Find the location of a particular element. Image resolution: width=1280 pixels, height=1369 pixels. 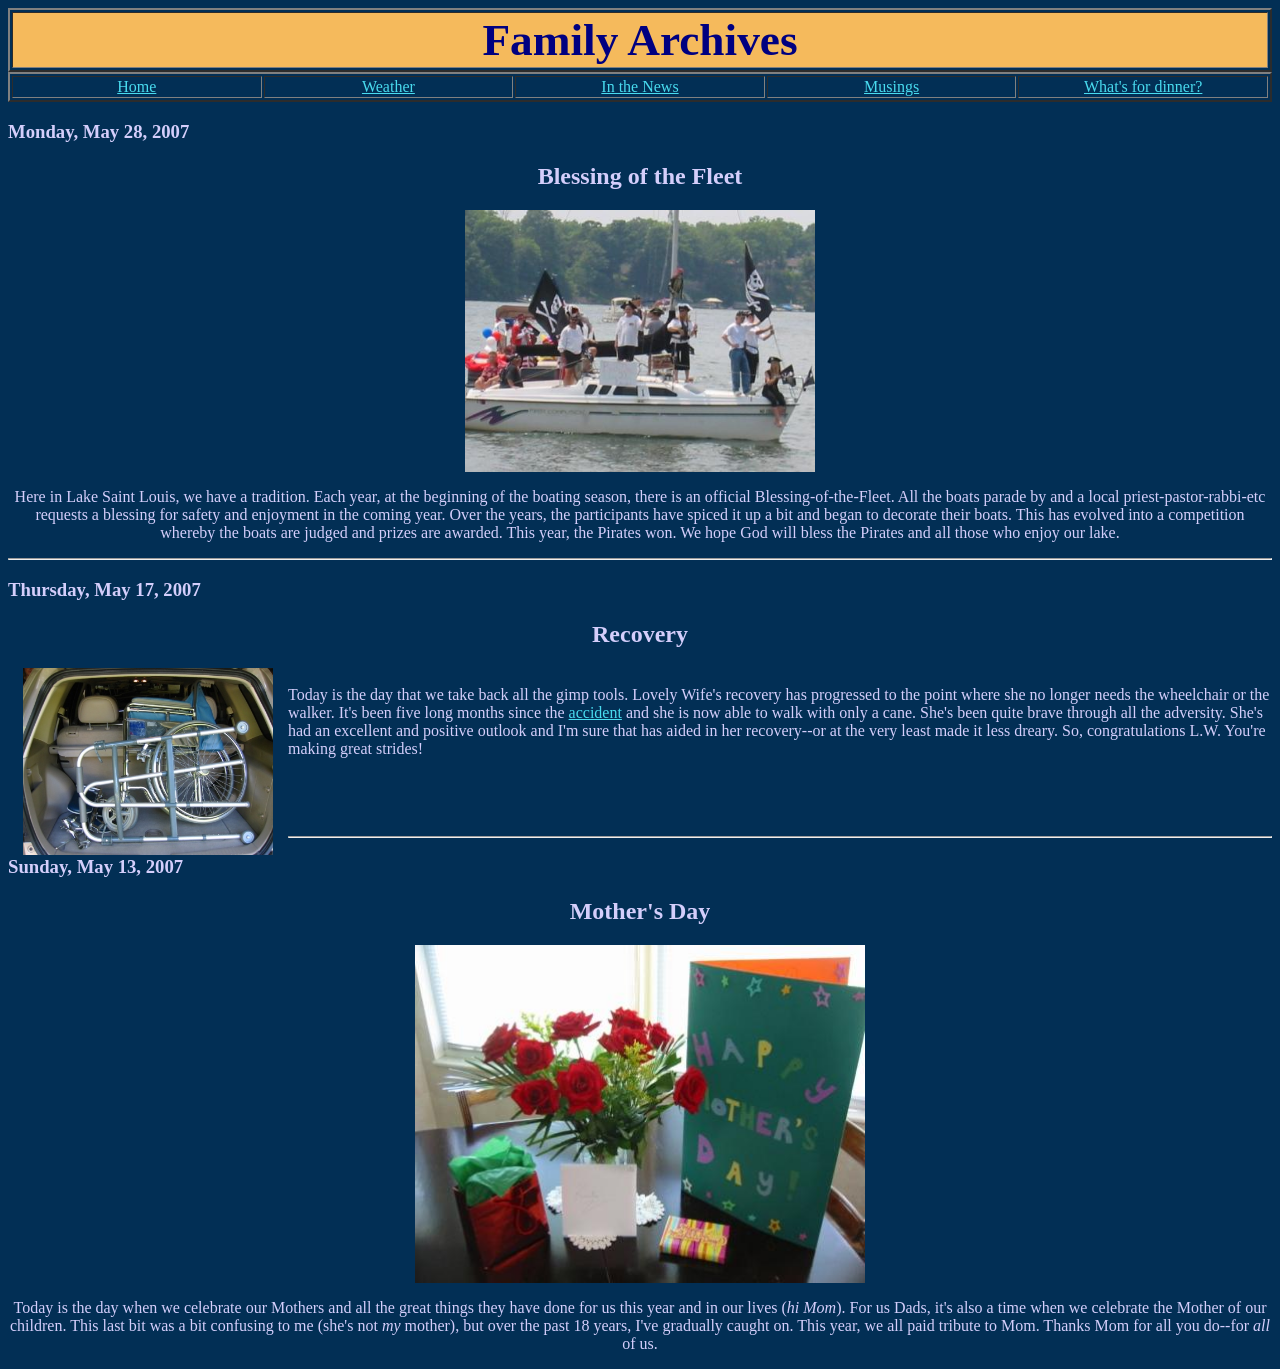

What's for dinner? is located at coordinates (1143, 86).